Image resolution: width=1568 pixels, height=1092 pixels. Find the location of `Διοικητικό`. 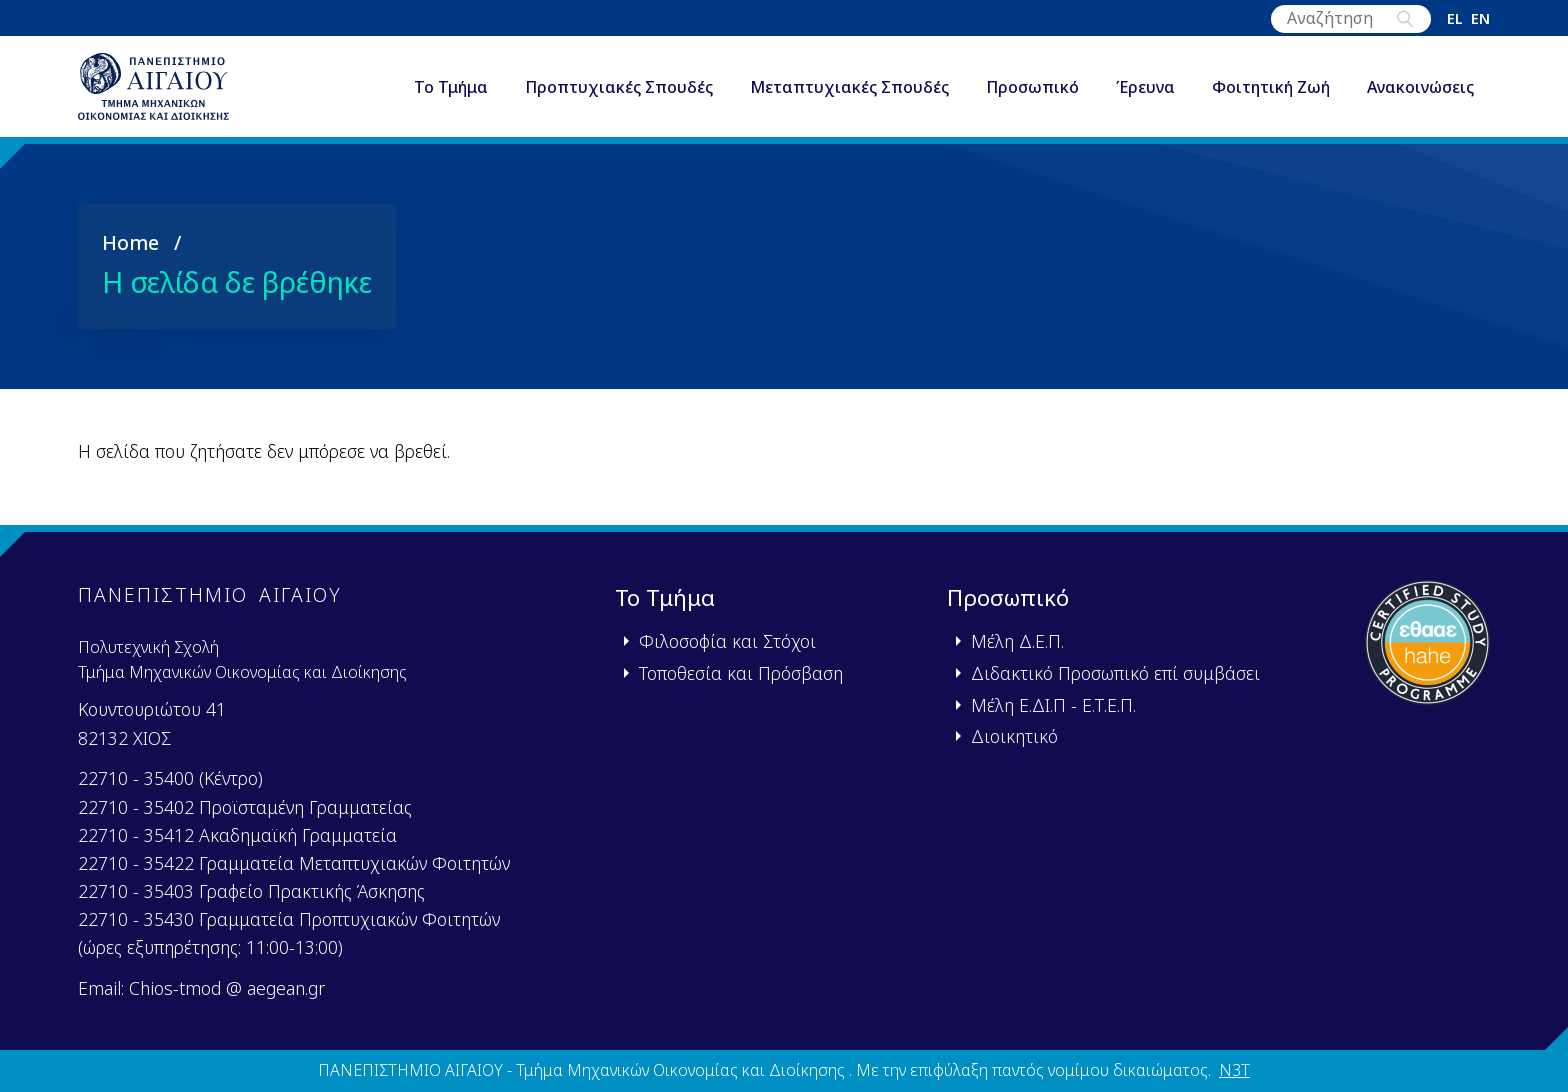

Διοικητικό is located at coordinates (1014, 737).